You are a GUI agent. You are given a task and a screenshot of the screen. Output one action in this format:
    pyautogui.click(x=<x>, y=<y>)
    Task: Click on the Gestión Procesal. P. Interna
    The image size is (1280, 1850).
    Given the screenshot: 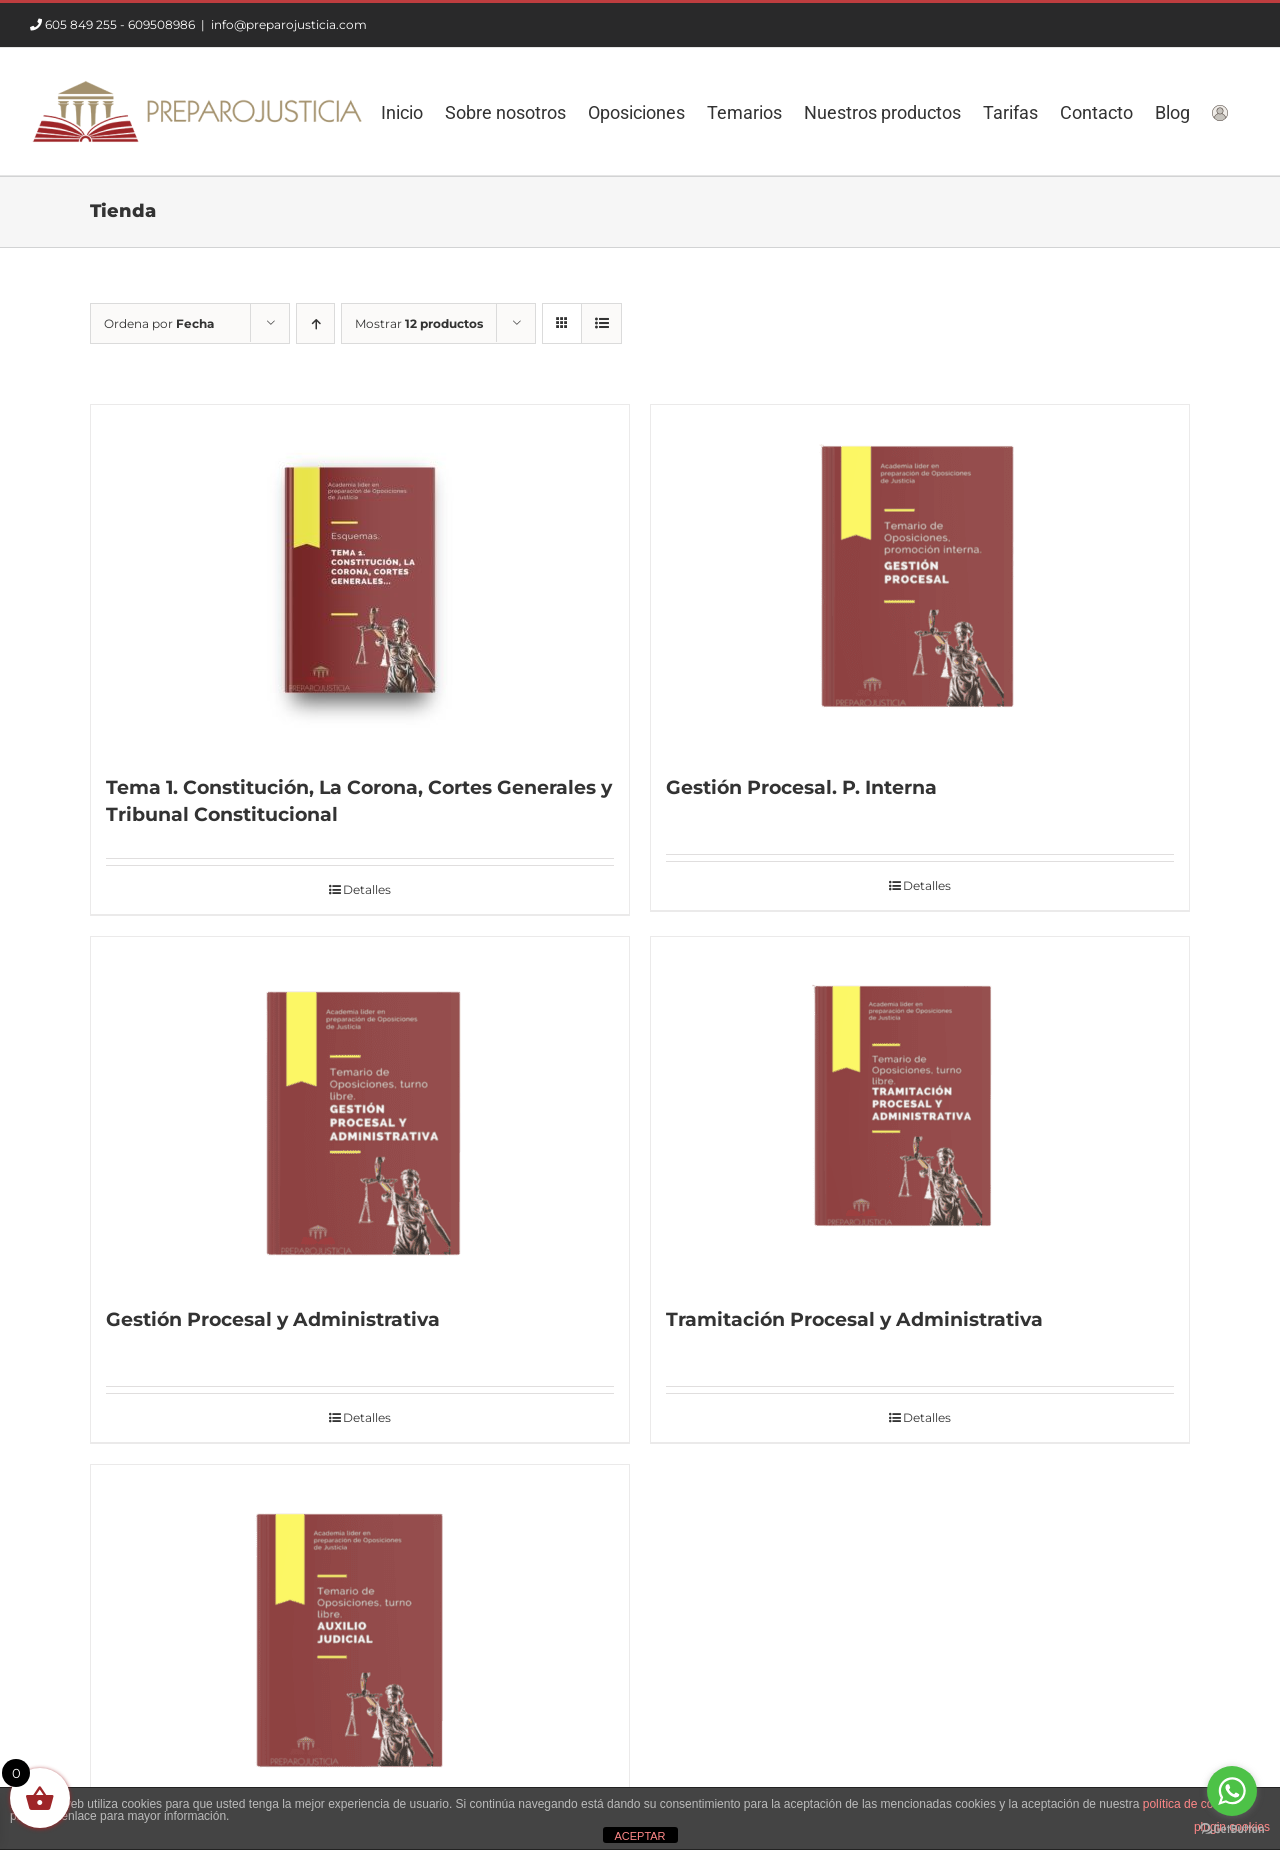 What is the action you would take?
    pyautogui.click(x=801, y=787)
    